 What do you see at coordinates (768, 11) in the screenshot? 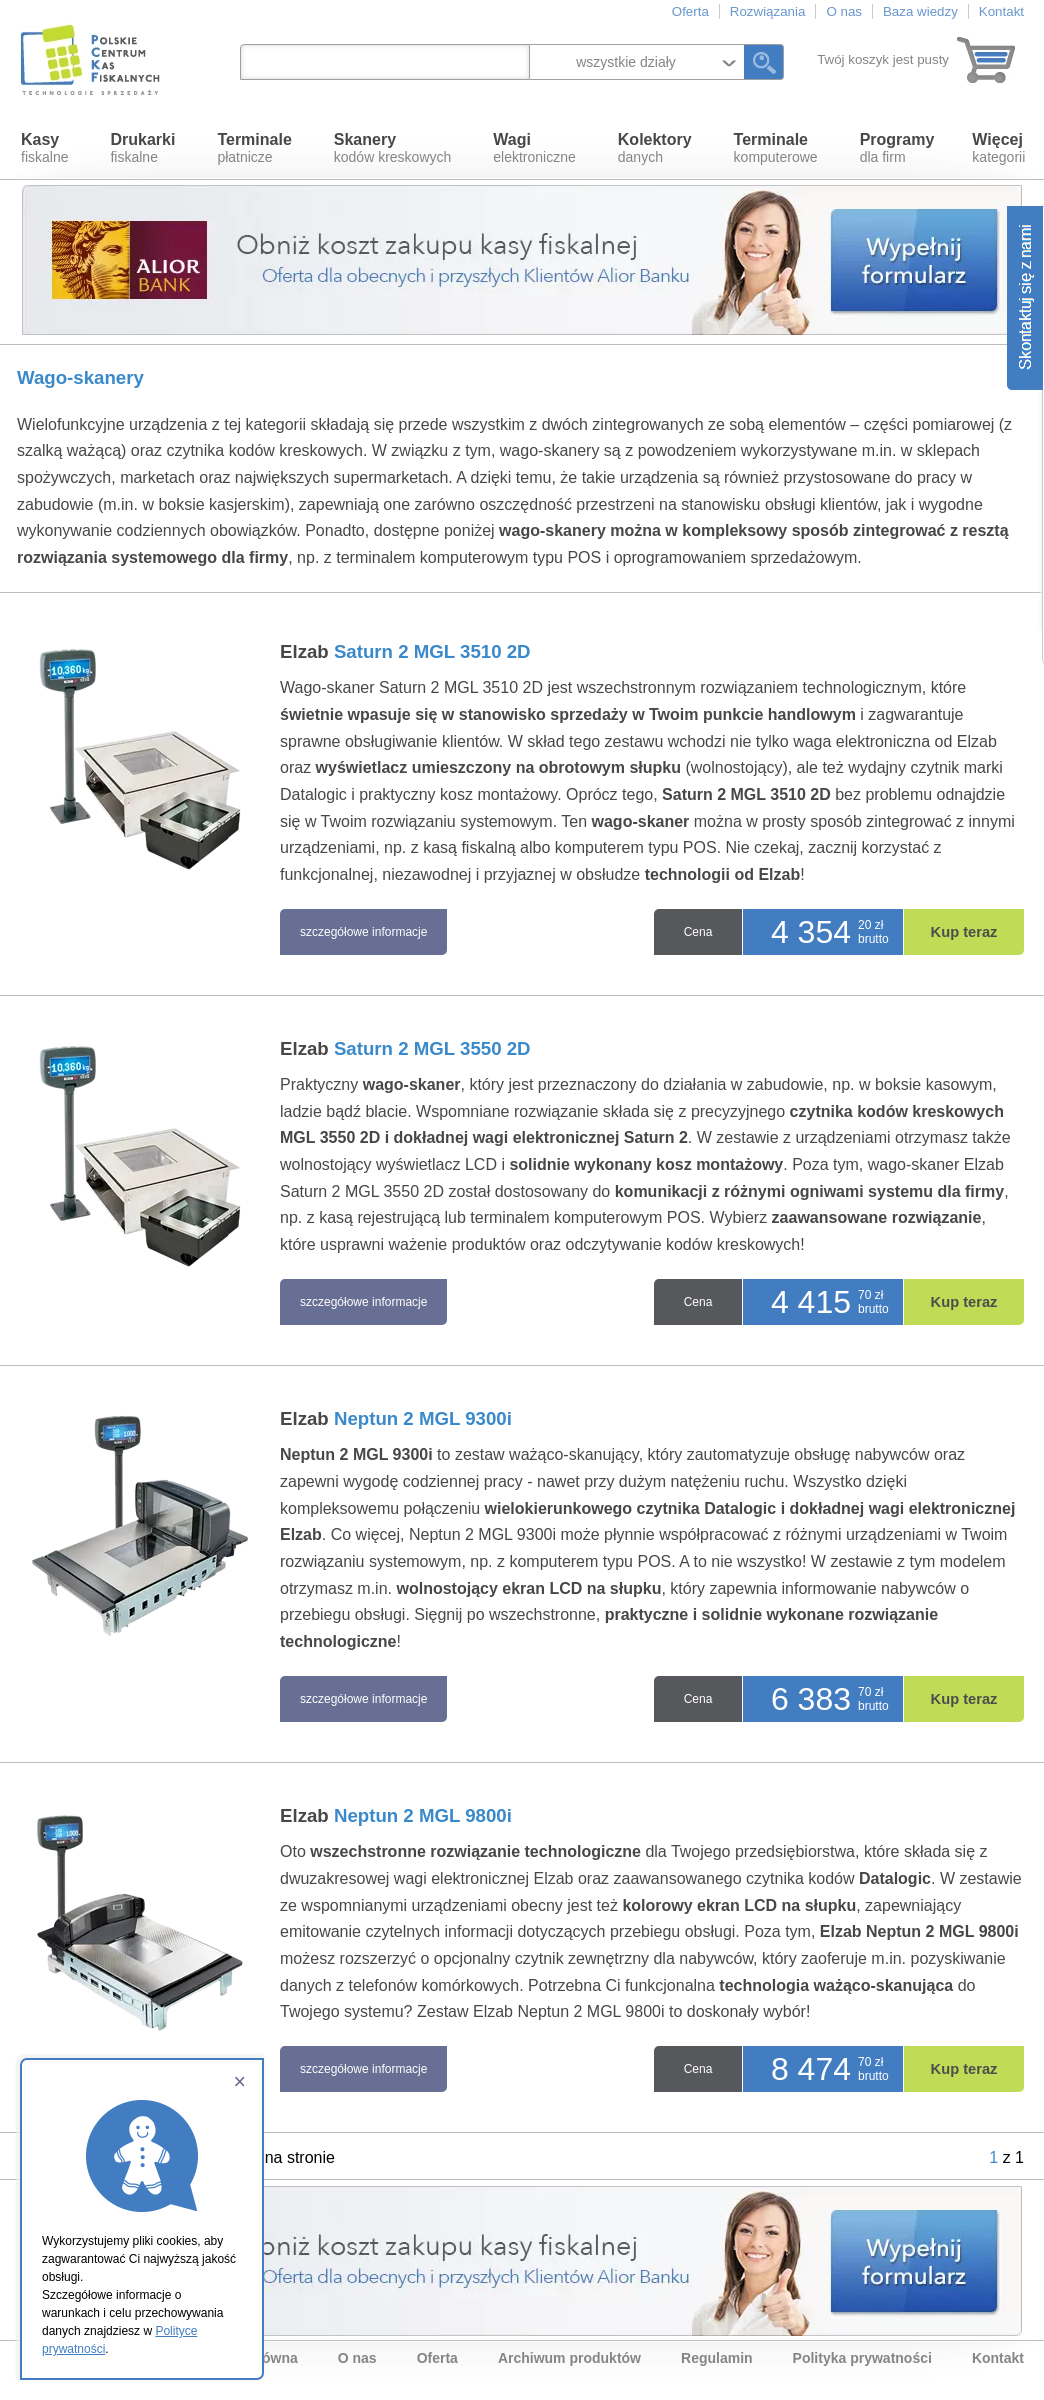
I see `Rozwiązania` at bounding box center [768, 11].